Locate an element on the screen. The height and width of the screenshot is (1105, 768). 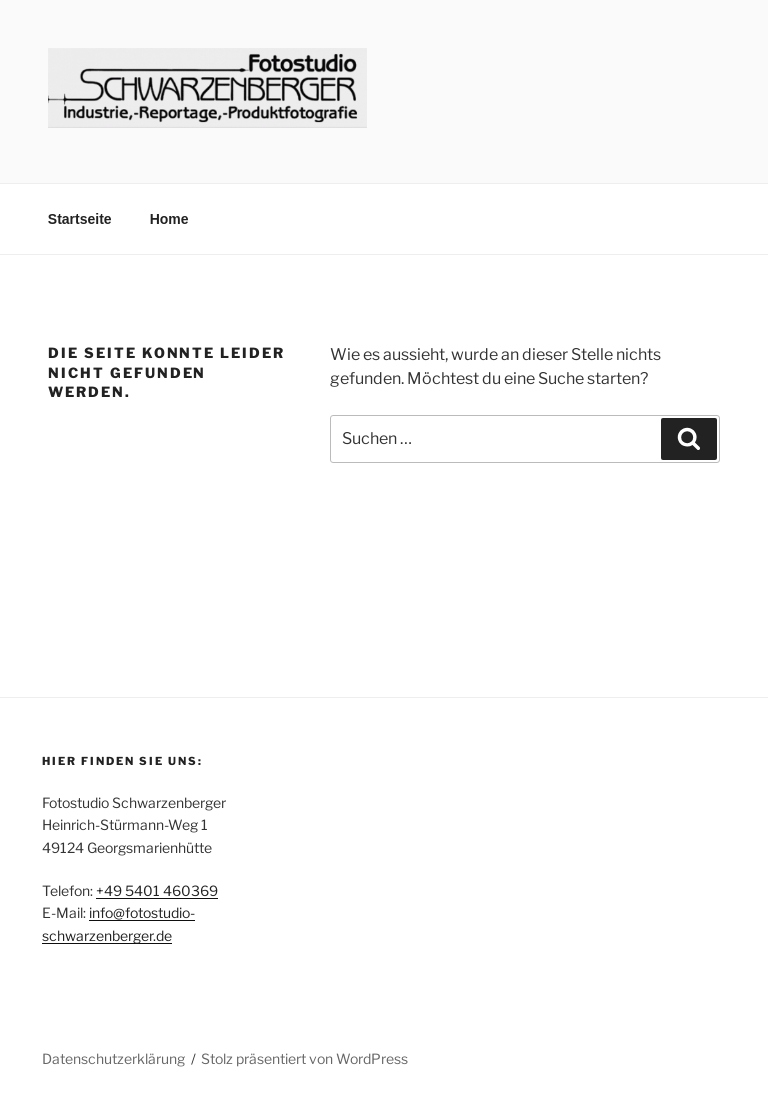
Stolz präsentiert von WordPress is located at coordinates (304, 1058).